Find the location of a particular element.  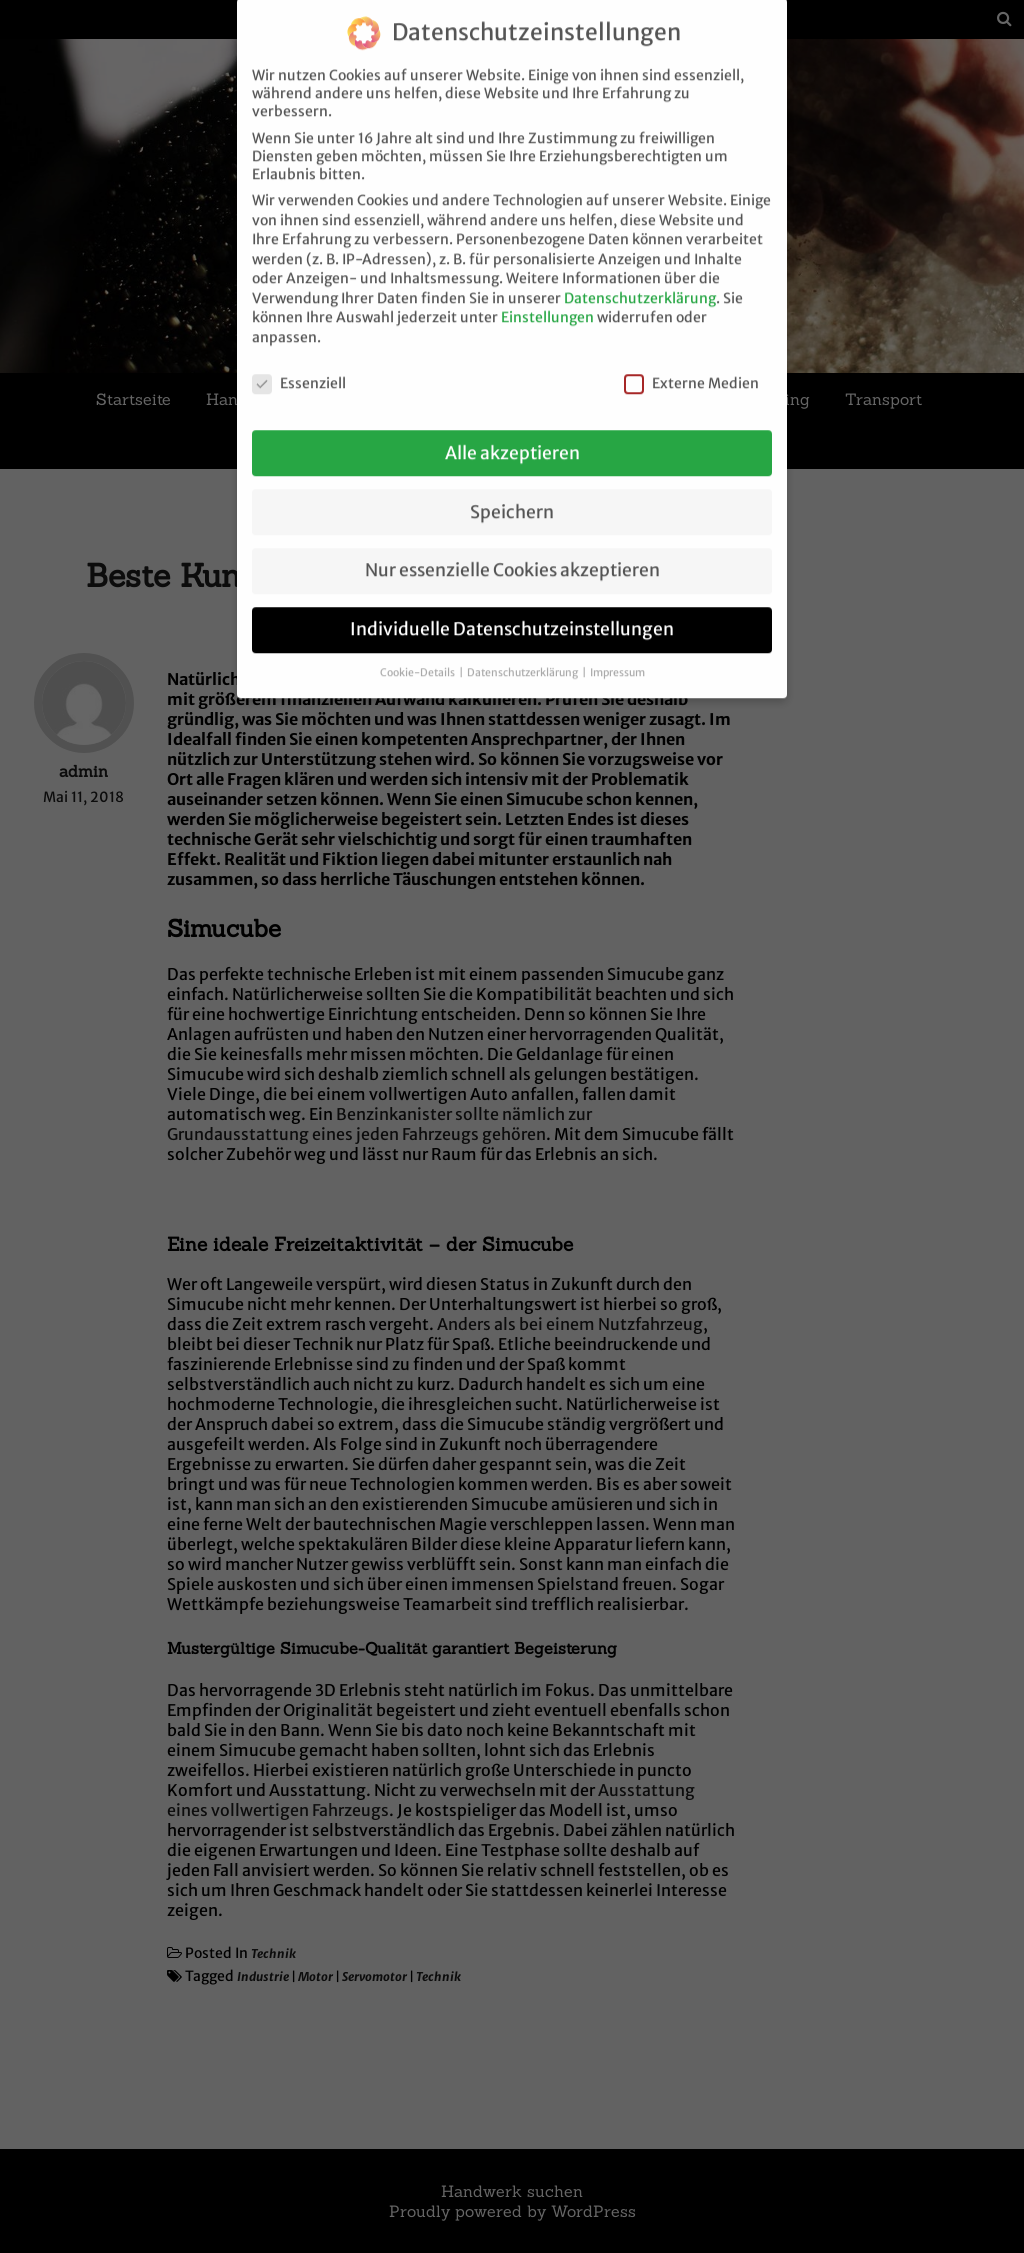

Speichern [button] is located at coordinates (512, 493).